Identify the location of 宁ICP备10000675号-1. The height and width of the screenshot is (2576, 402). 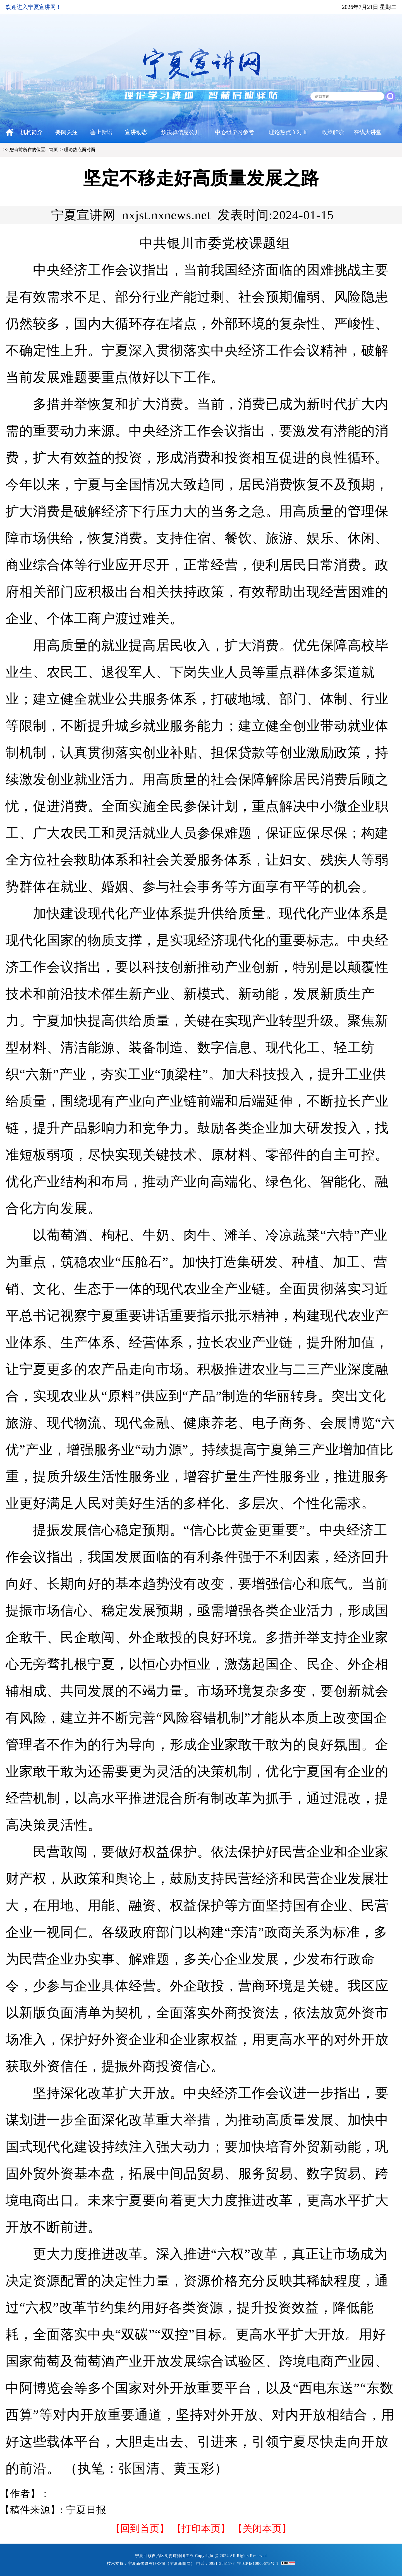
(257, 2563).